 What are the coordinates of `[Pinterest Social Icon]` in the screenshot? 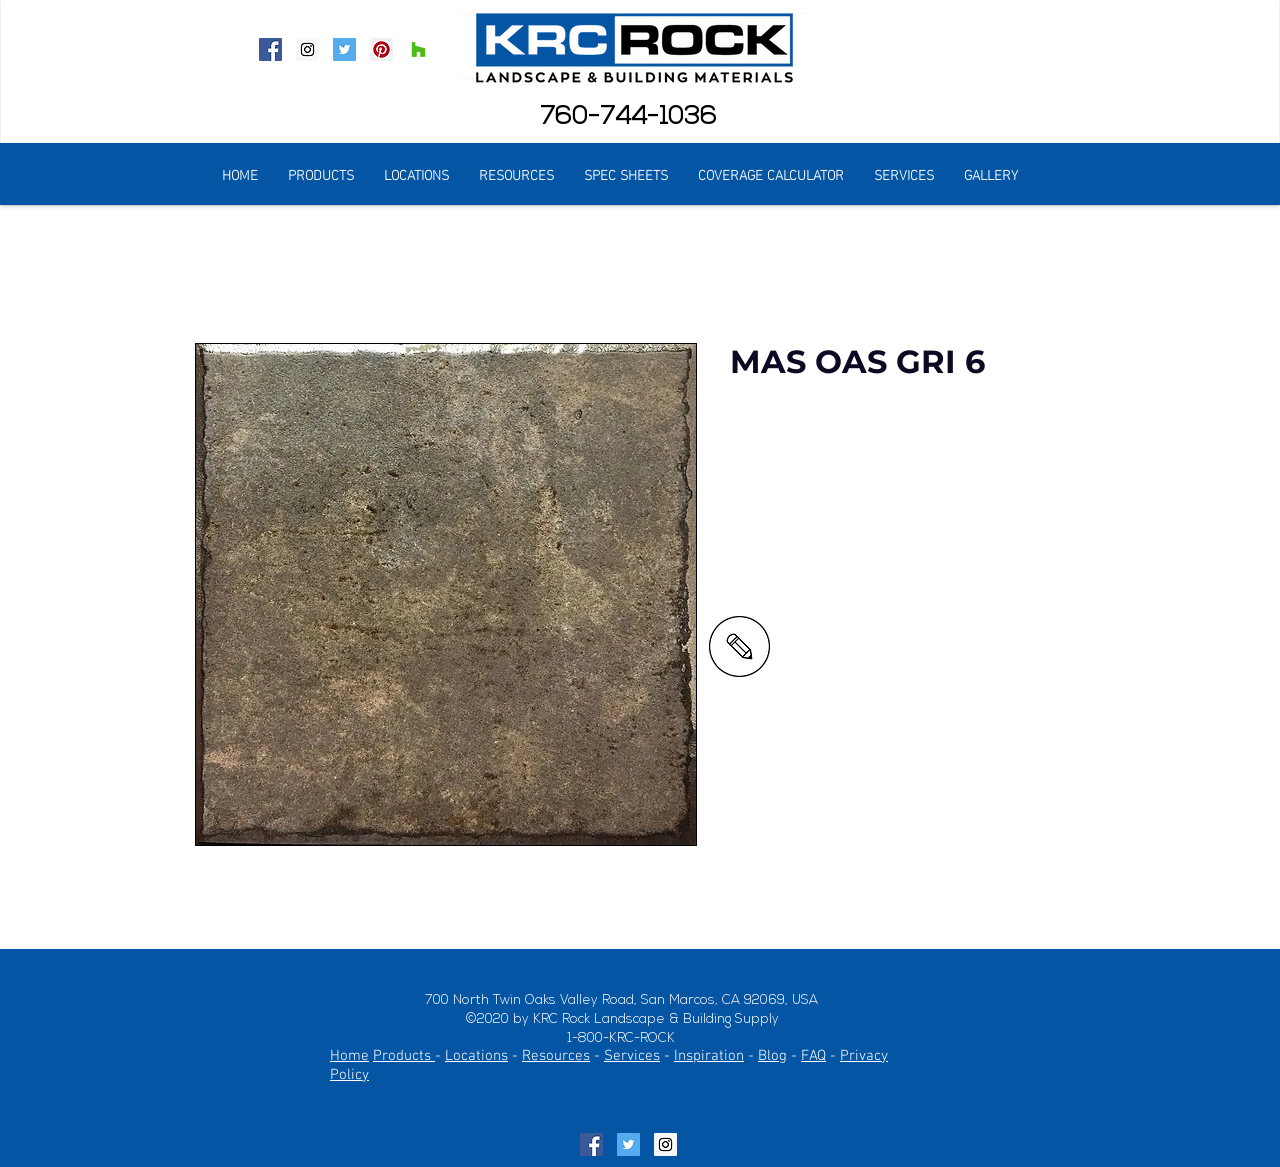 It's located at (381, 49).